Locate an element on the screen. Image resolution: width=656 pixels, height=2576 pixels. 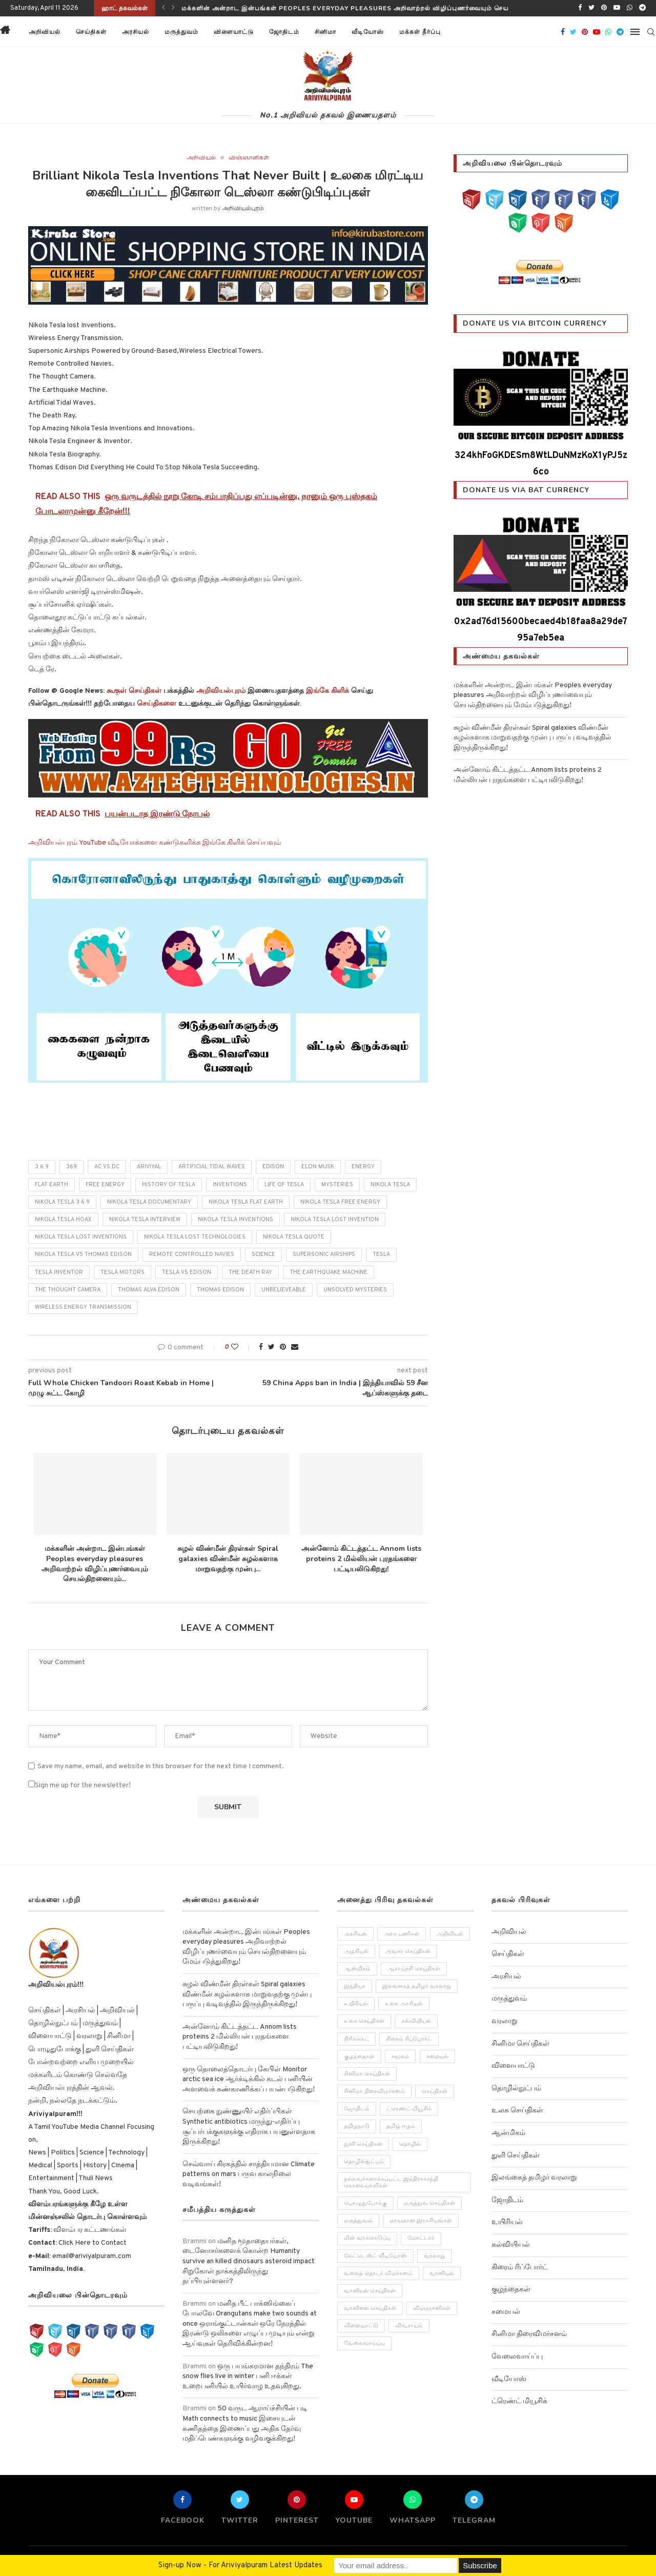
Artificial Tidal Waves is located at coordinates (211, 1166).